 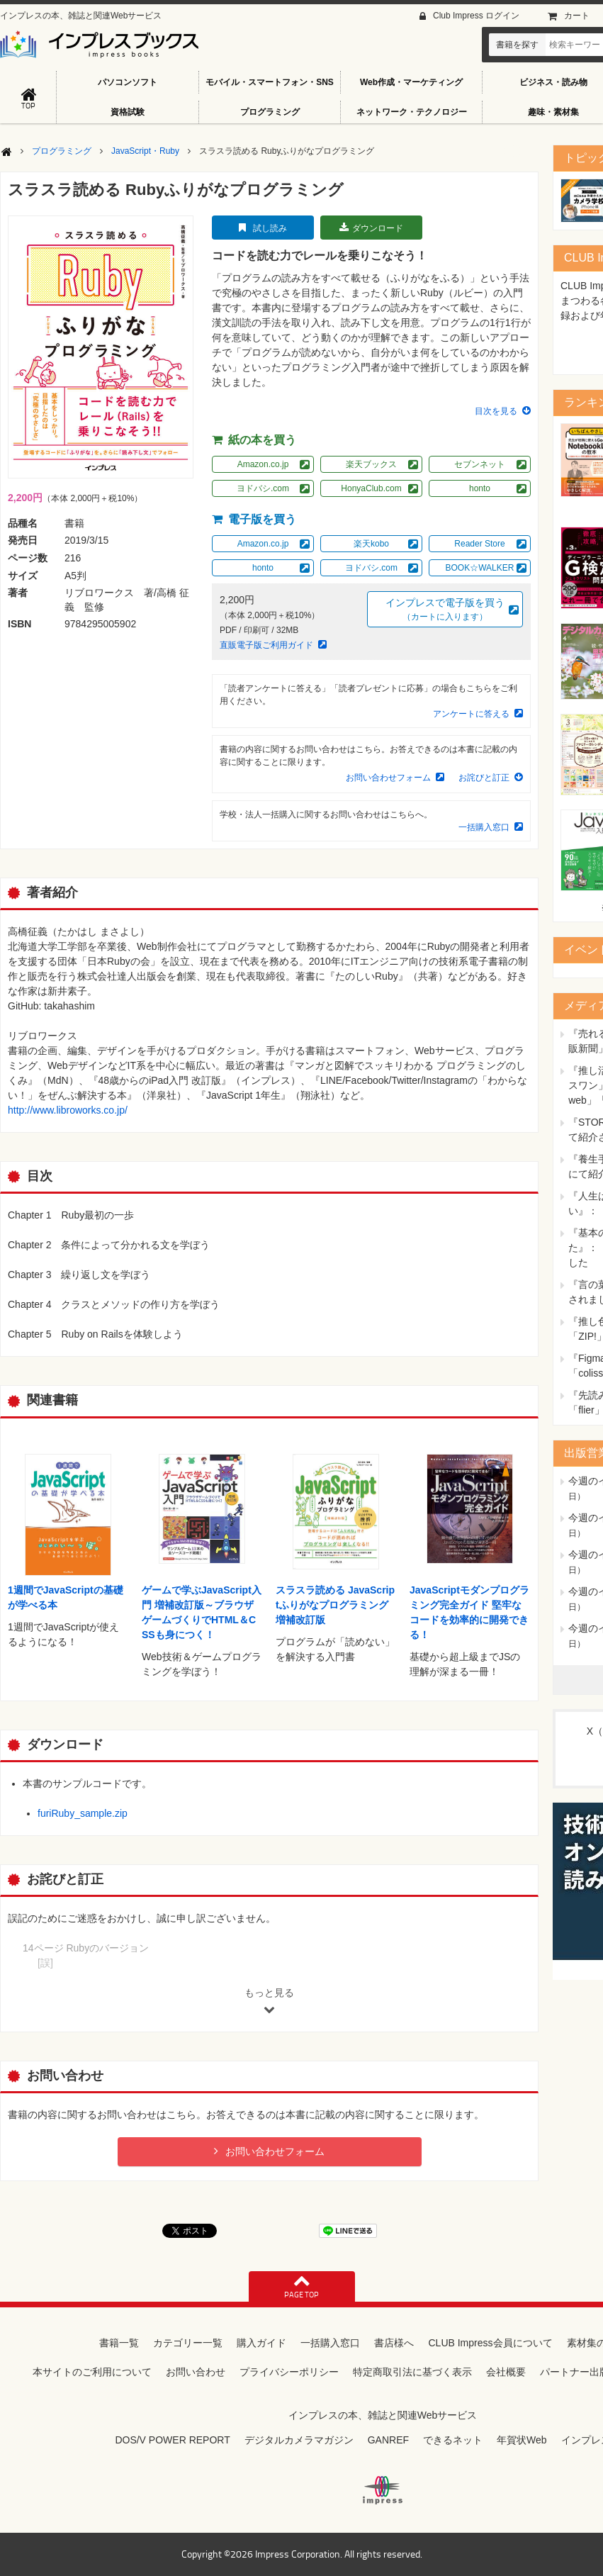 I want to click on カート, so click(x=577, y=16).